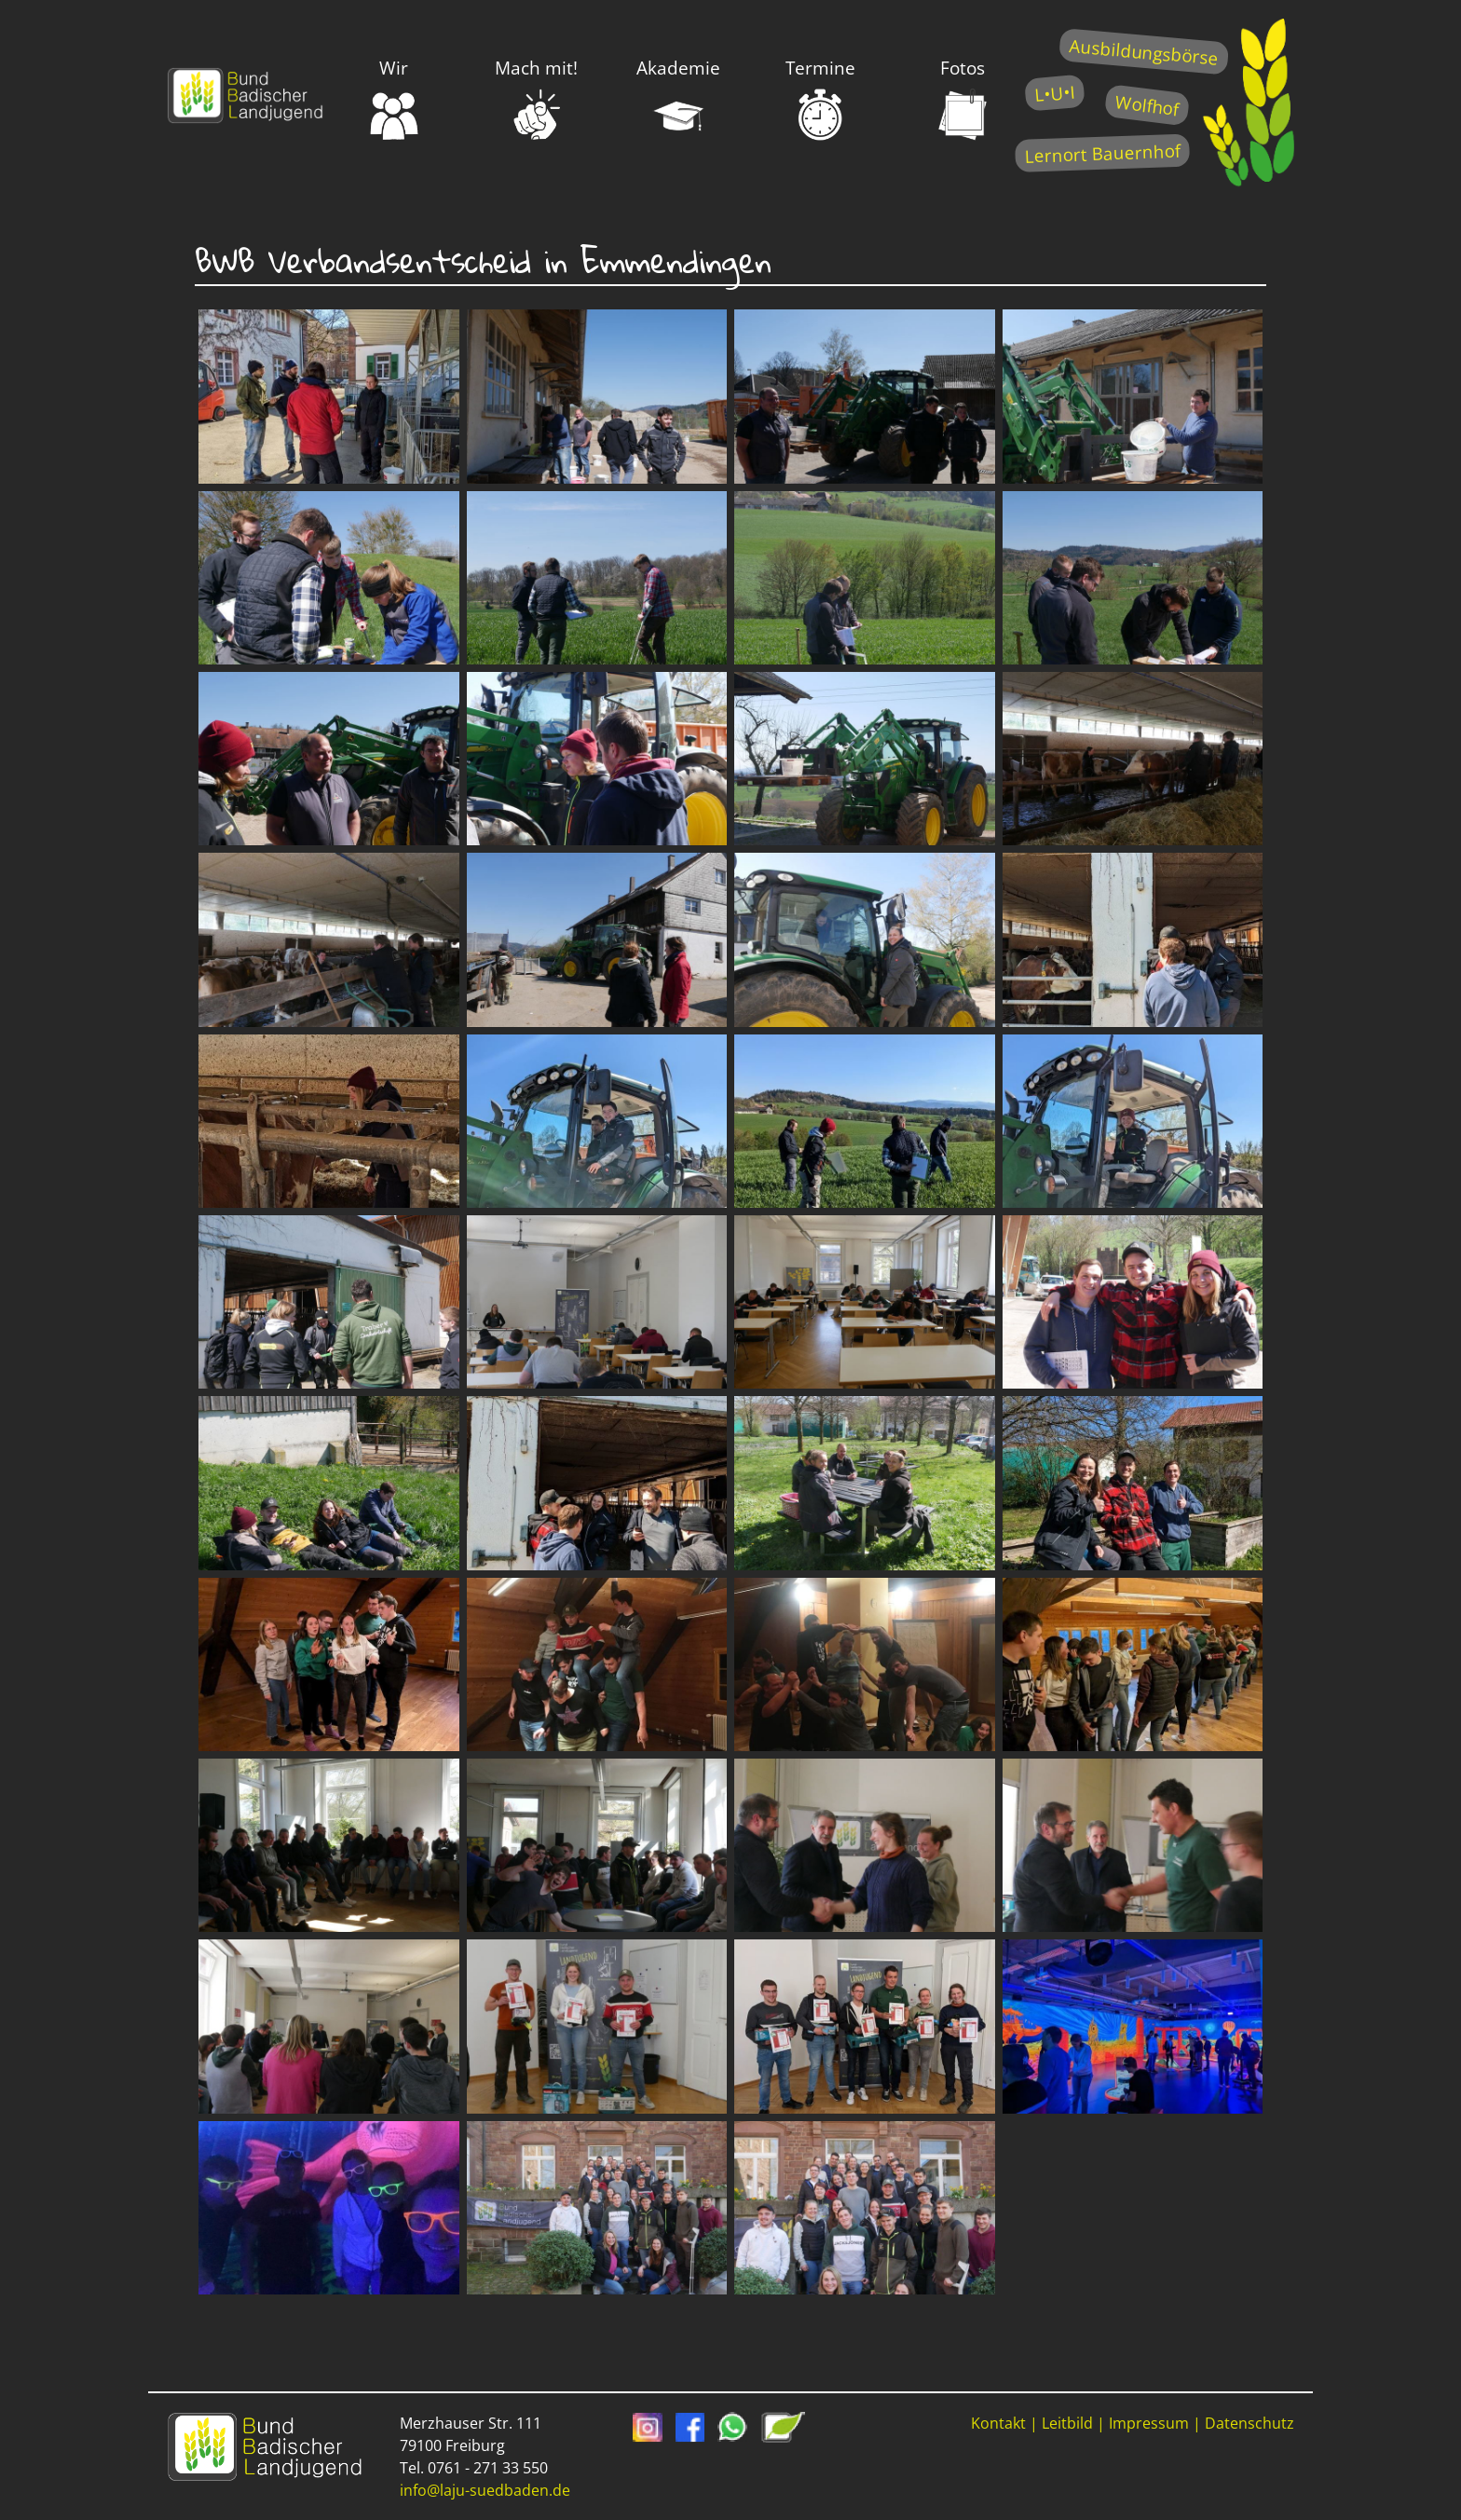 Image resolution: width=1461 pixels, height=2520 pixels. Describe the element at coordinates (998, 2423) in the screenshot. I see `Kontakt` at that location.